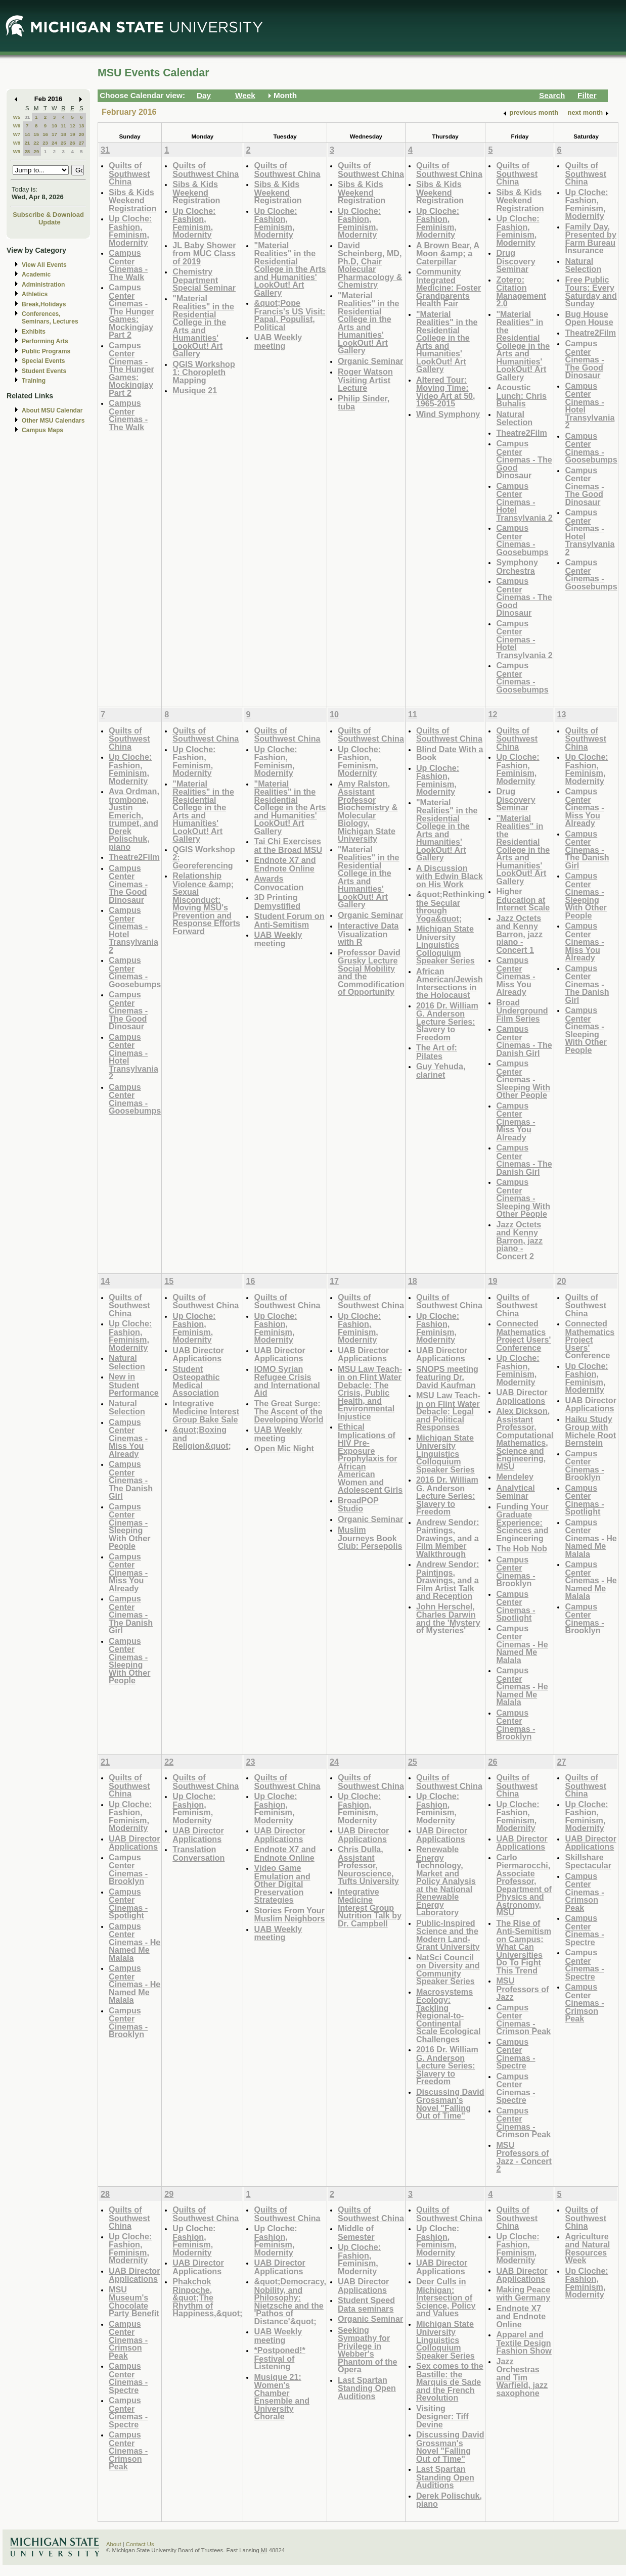  What do you see at coordinates (522, 1522) in the screenshot?
I see `Funding Your Graduate Experience: Sciences and Engineering` at bounding box center [522, 1522].